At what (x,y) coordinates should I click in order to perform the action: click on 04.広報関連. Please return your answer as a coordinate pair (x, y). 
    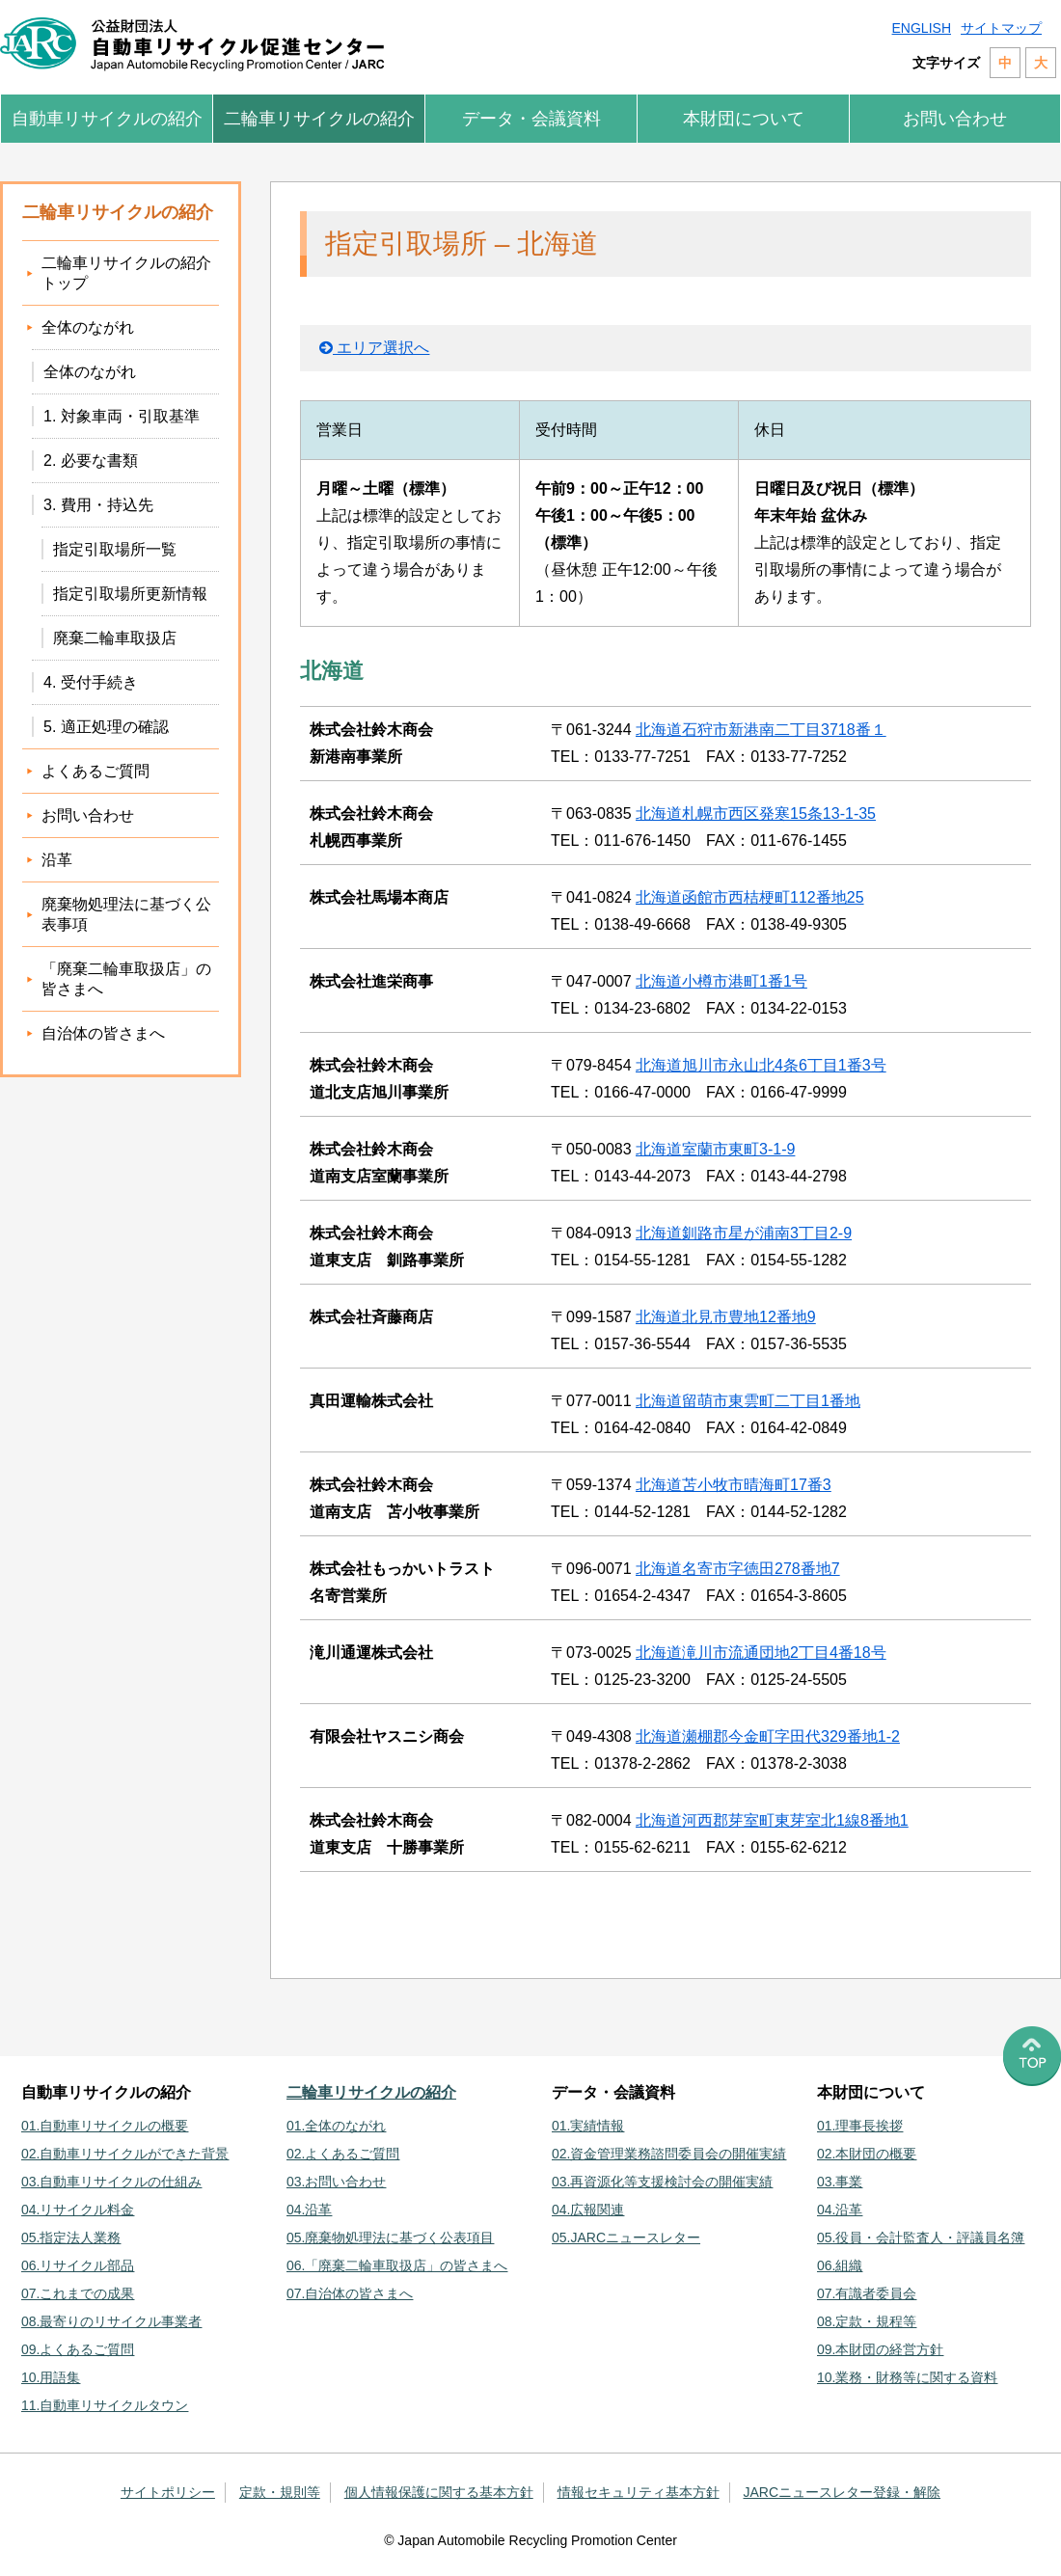
    Looking at the image, I should click on (588, 2209).